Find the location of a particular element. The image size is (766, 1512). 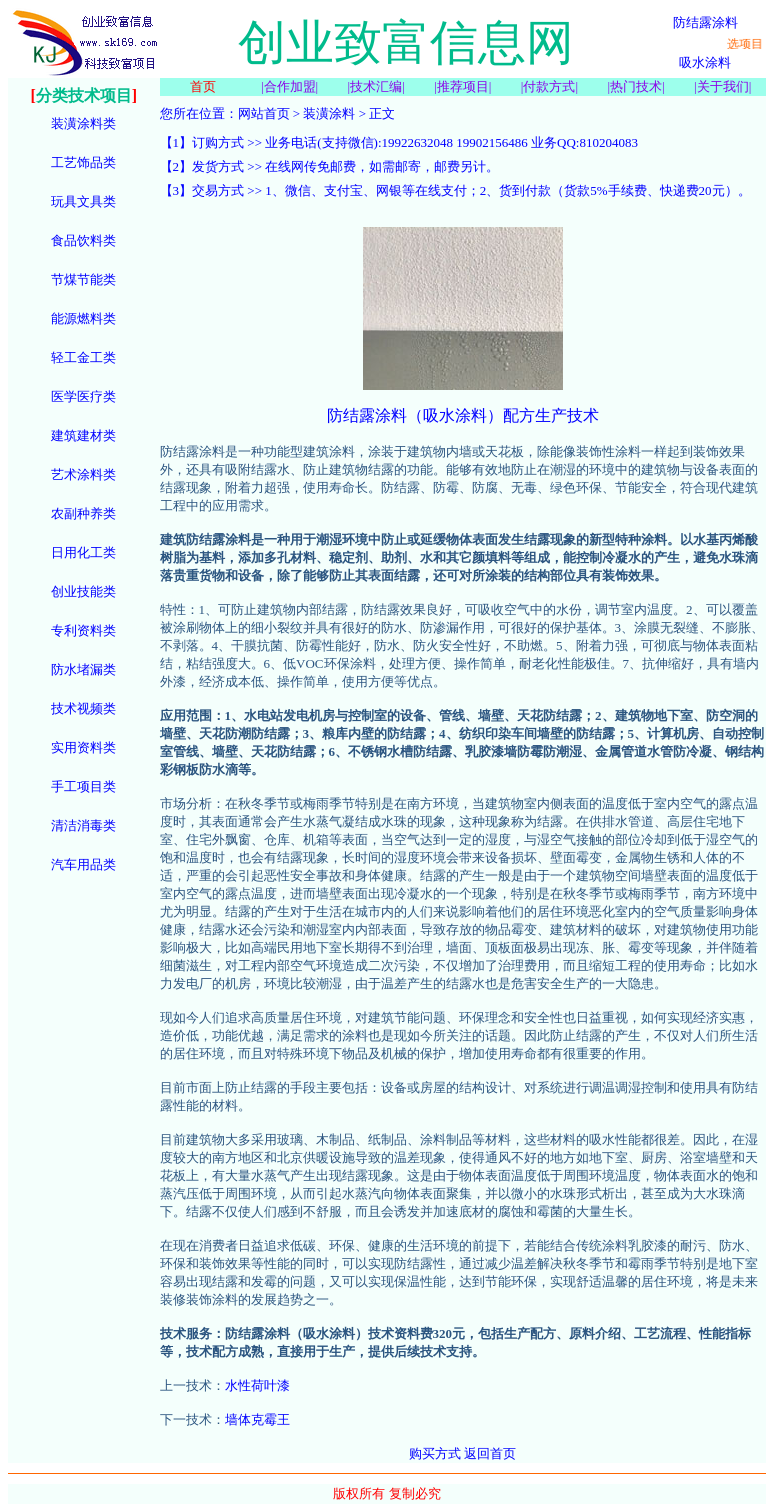

艺术涂料类 is located at coordinates (83, 474).